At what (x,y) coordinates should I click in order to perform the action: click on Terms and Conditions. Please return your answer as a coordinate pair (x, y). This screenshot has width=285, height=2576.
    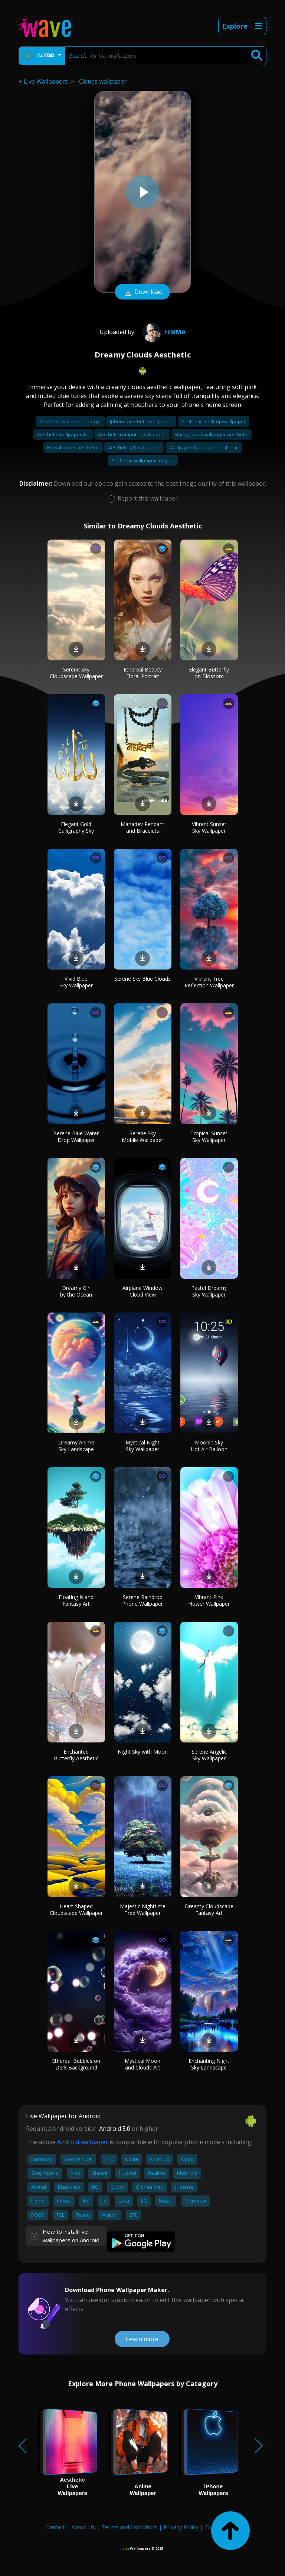
    Looking at the image, I should click on (129, 2527).